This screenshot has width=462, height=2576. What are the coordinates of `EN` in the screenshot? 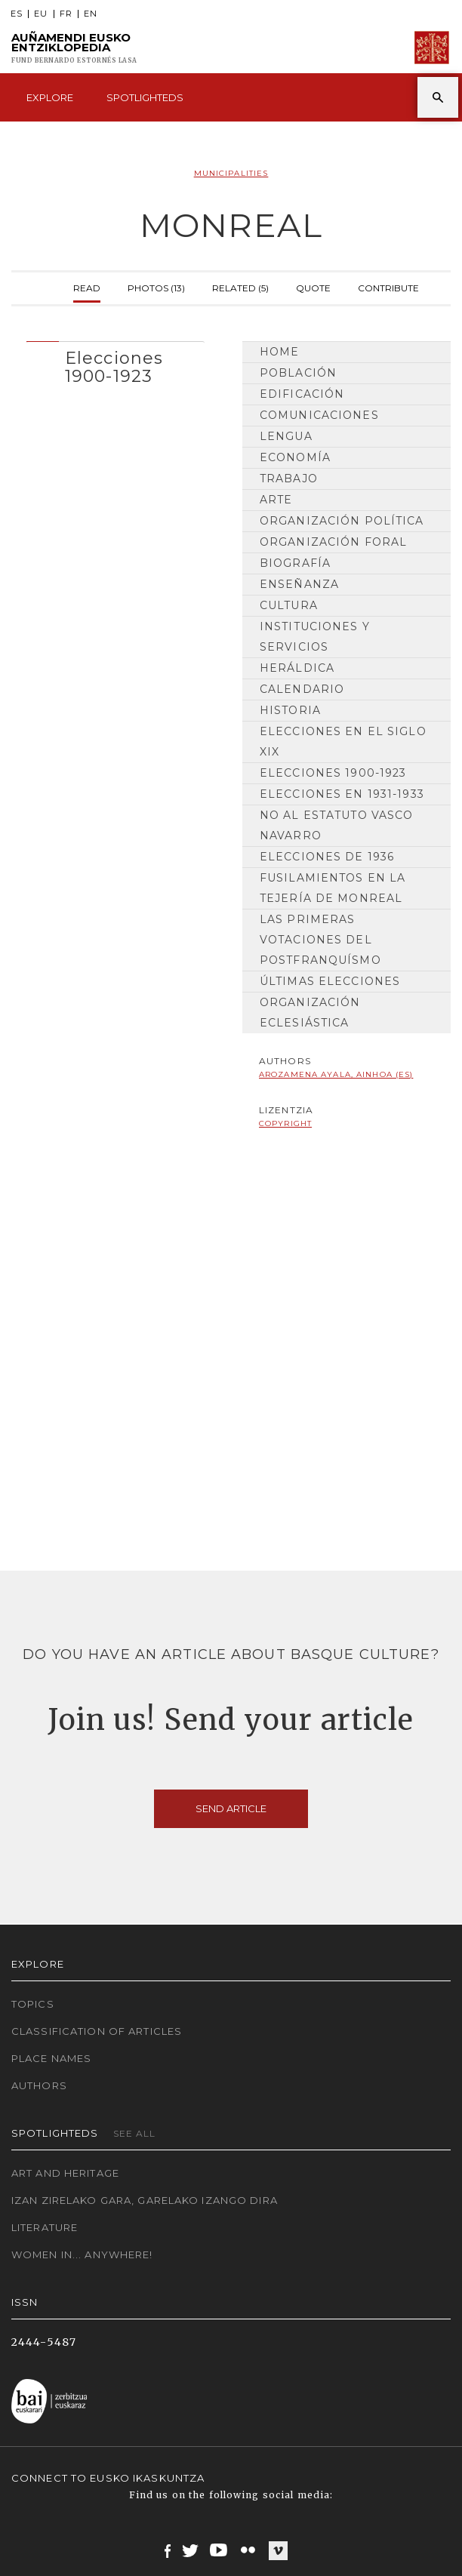 It's located at (90, 14).